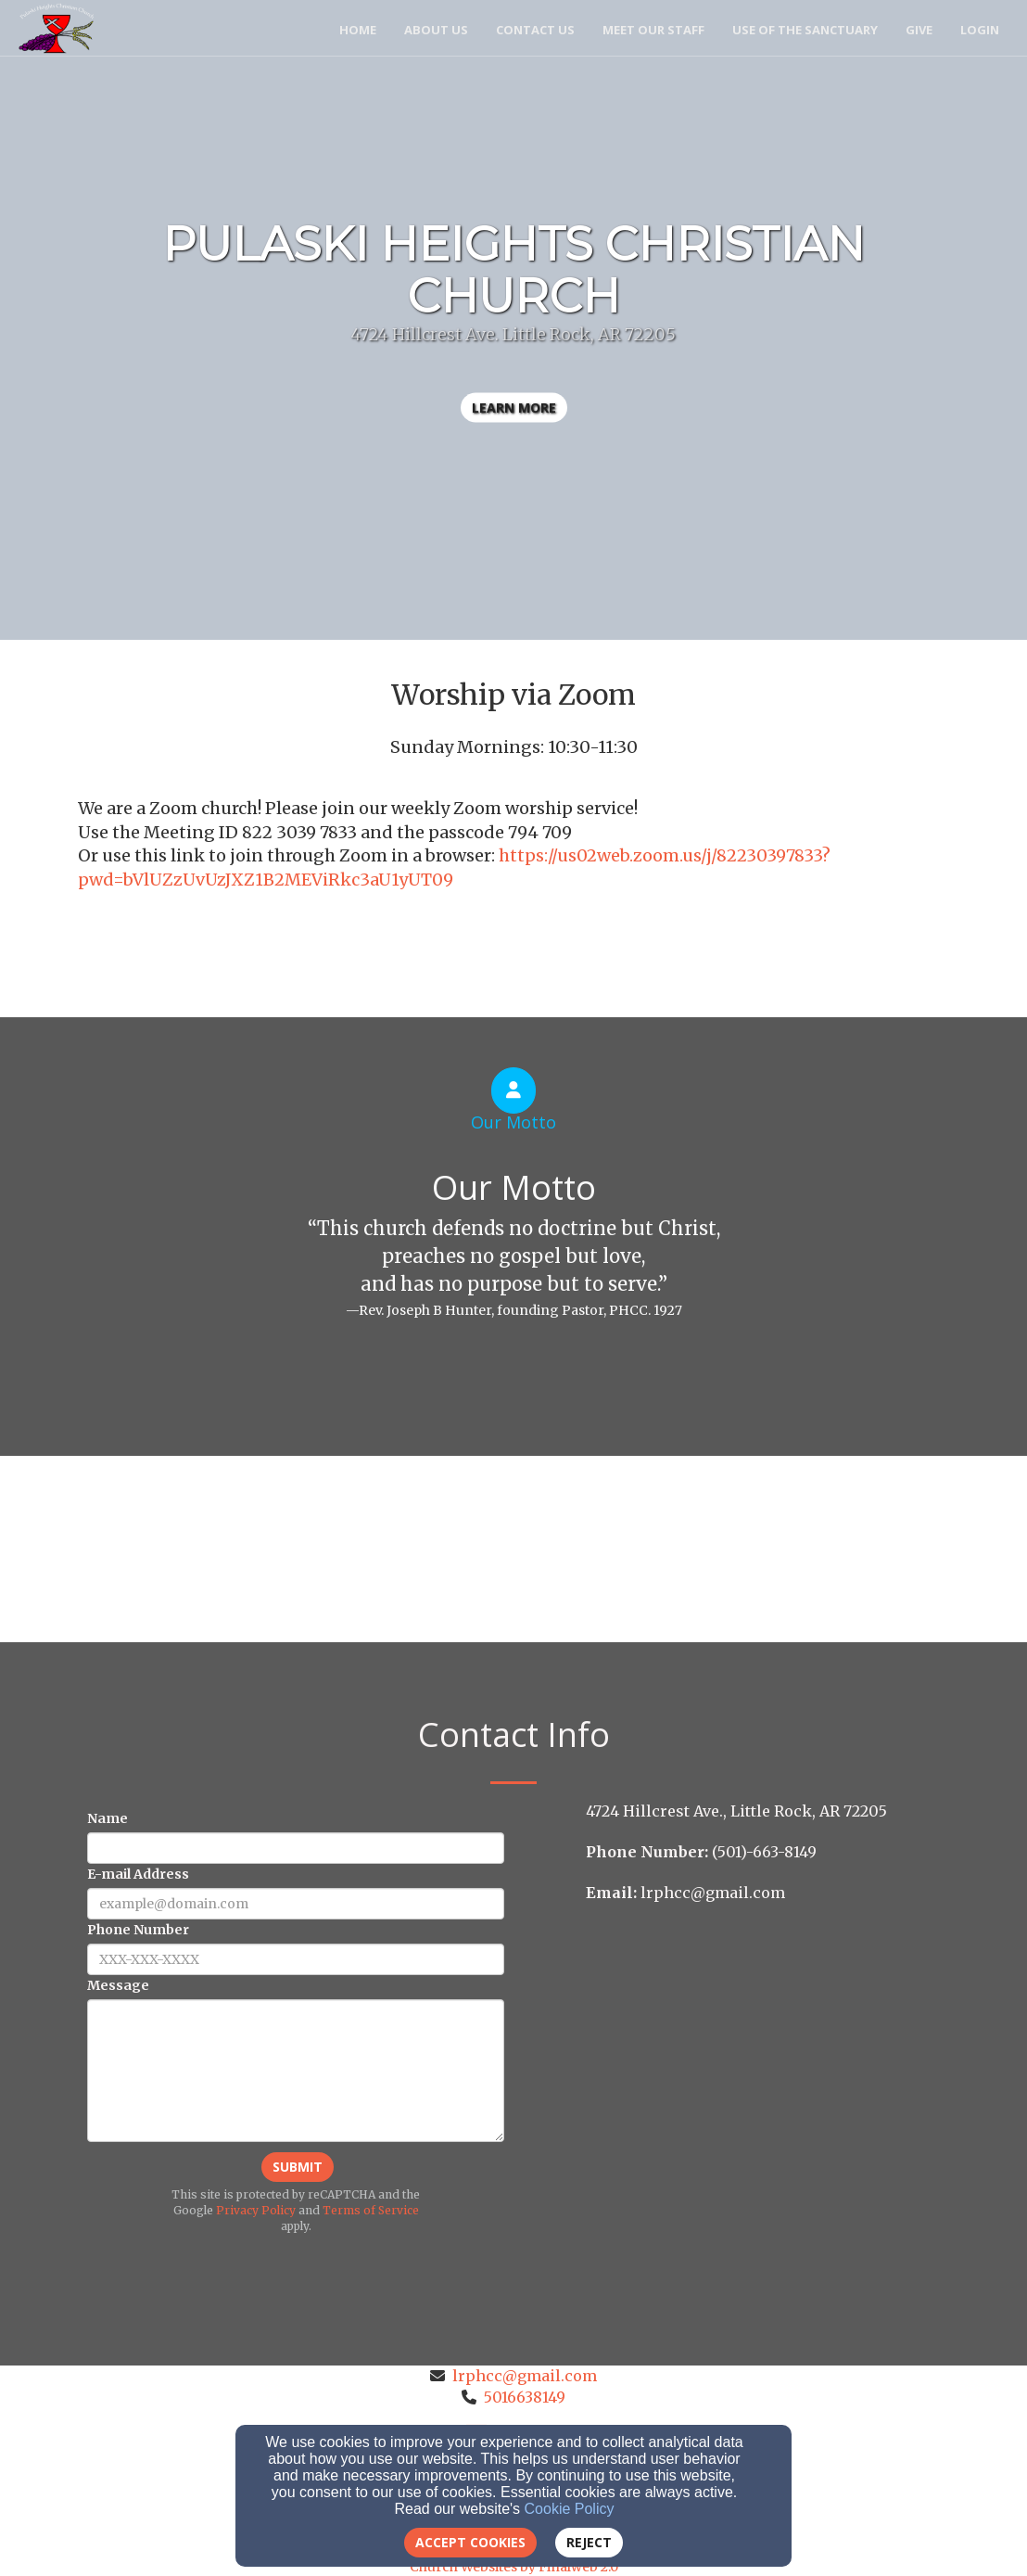  What do you see at coordinates (653, 29) in the screenshot?
I see `Meet Our Staff [button]` at bounding box center [653, 29].